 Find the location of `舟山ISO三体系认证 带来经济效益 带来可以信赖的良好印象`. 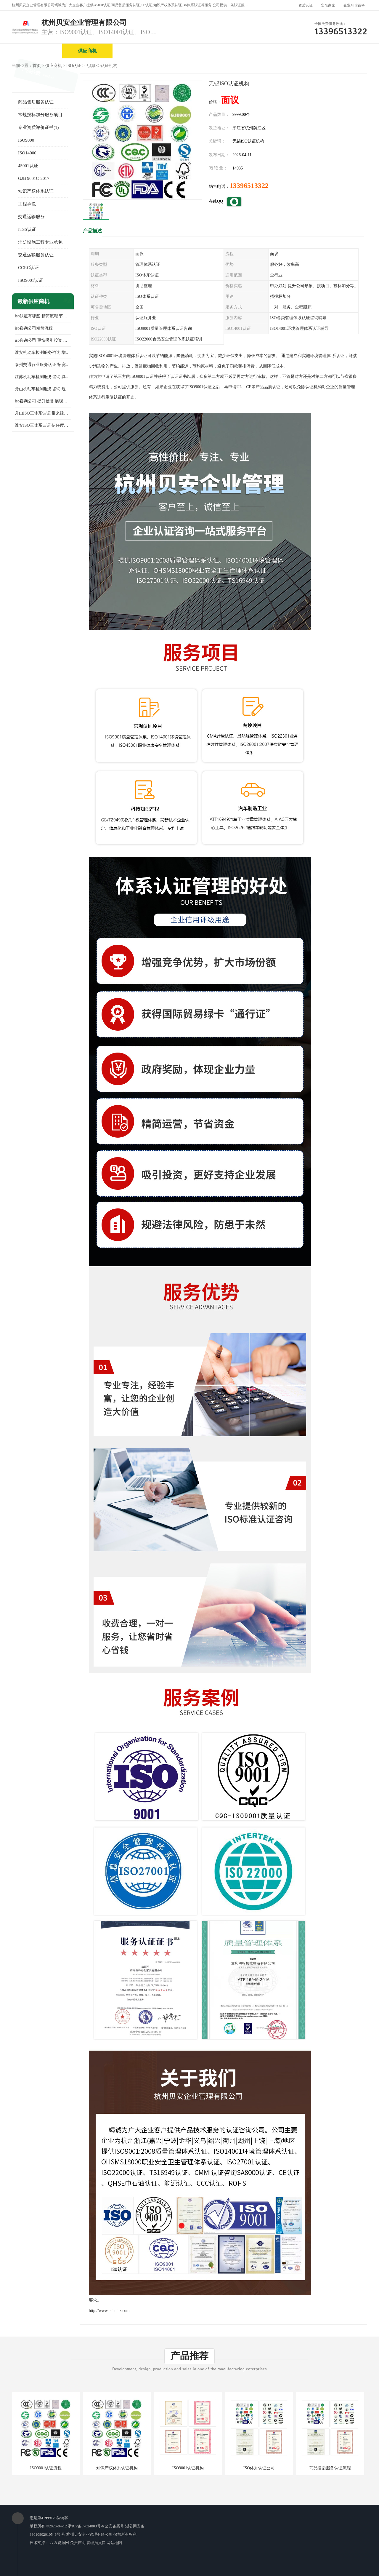

舟山ISO三体系认证 带来经济效益 带来可以信赖的良好印象 is located at coordinates (43, 413).